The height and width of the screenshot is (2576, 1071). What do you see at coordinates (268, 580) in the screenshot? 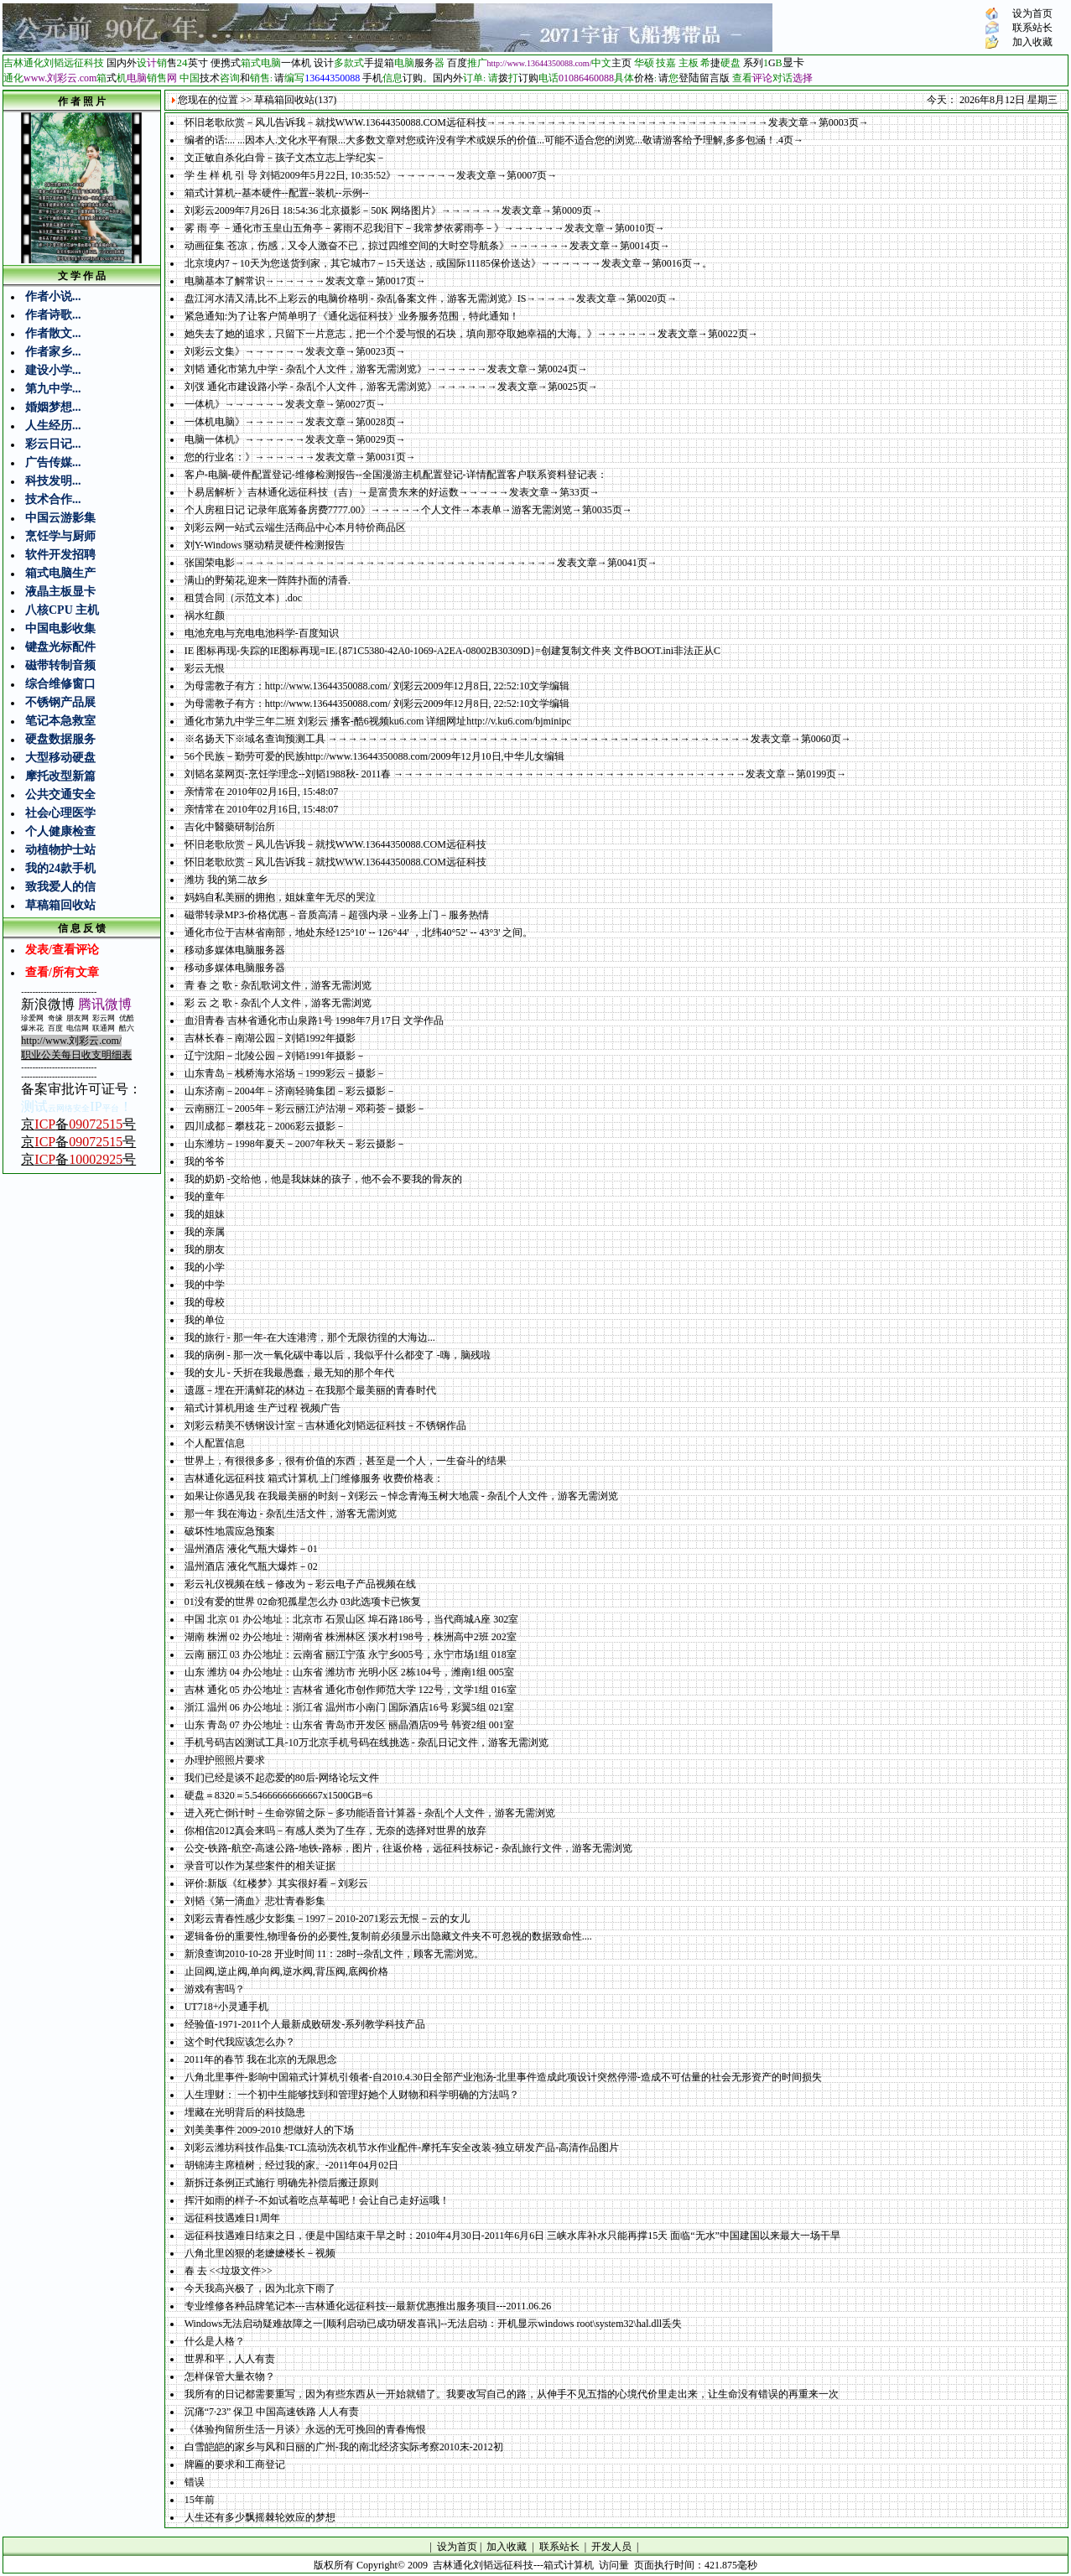
I see `满山的野菊花,迎来一阵阵扑面的清香.` at bounding box center [268, 580].